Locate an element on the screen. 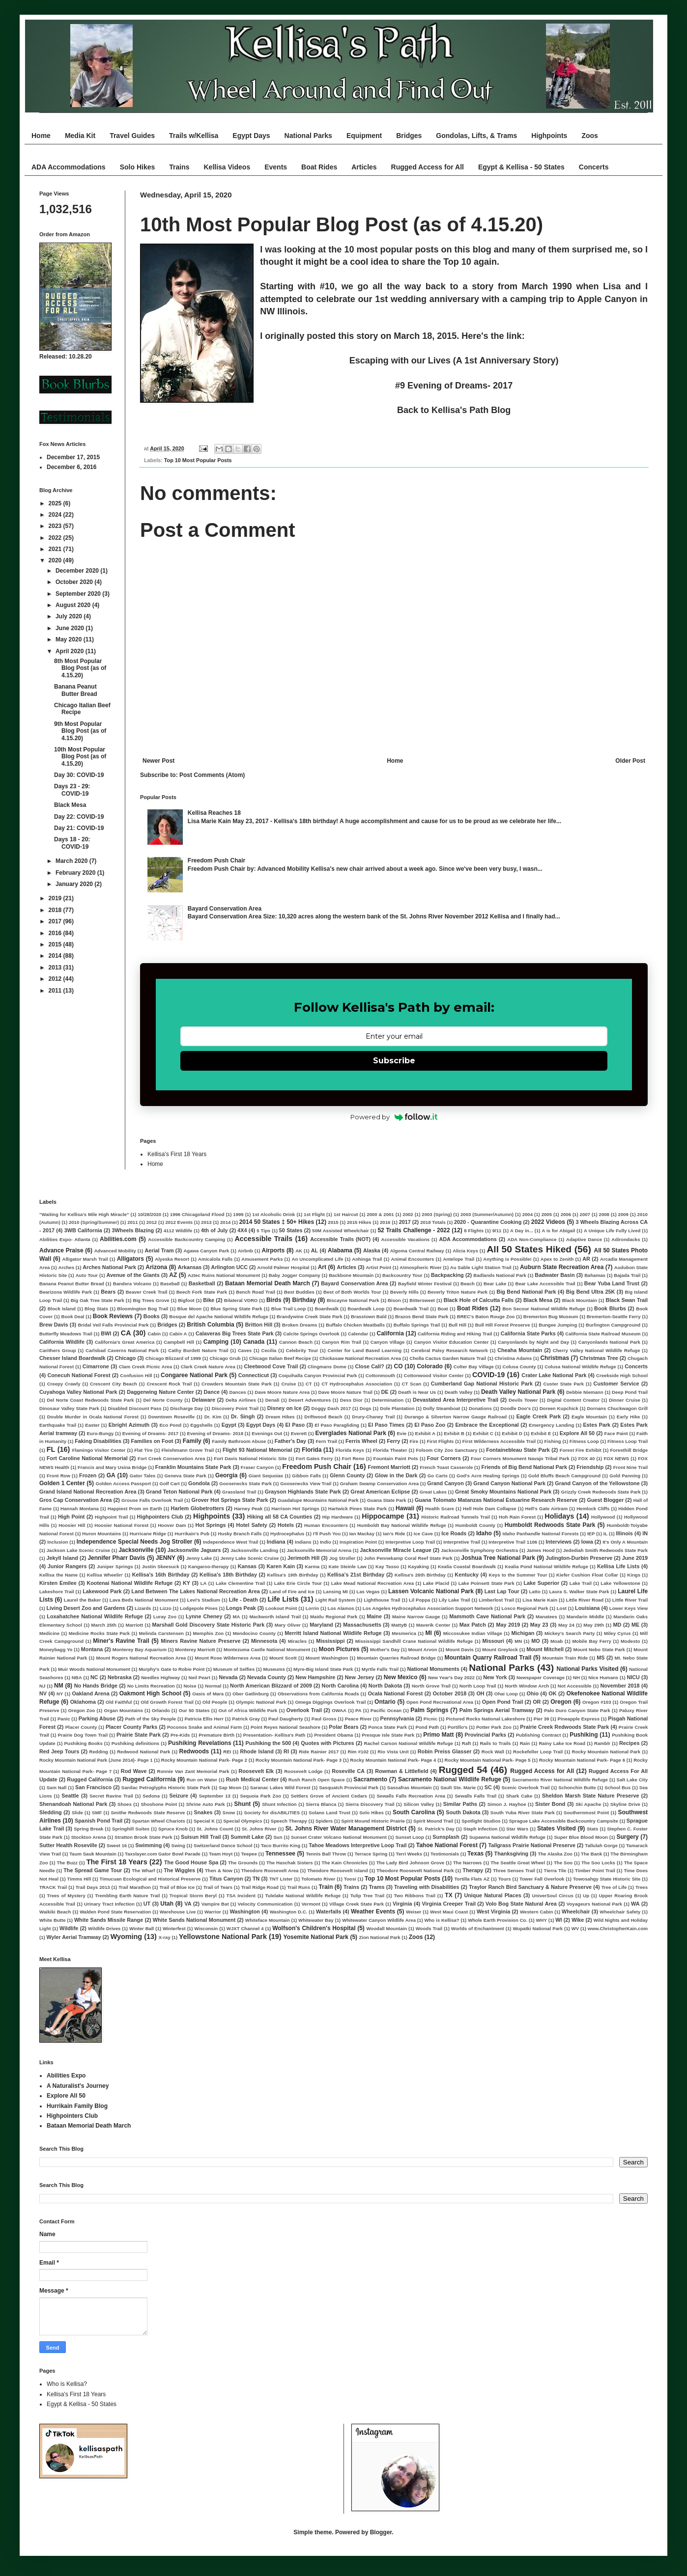 The width and height of the screenshot is (687, 2576). Auburn State Recreation Area is located at coordinates (561, 1267).